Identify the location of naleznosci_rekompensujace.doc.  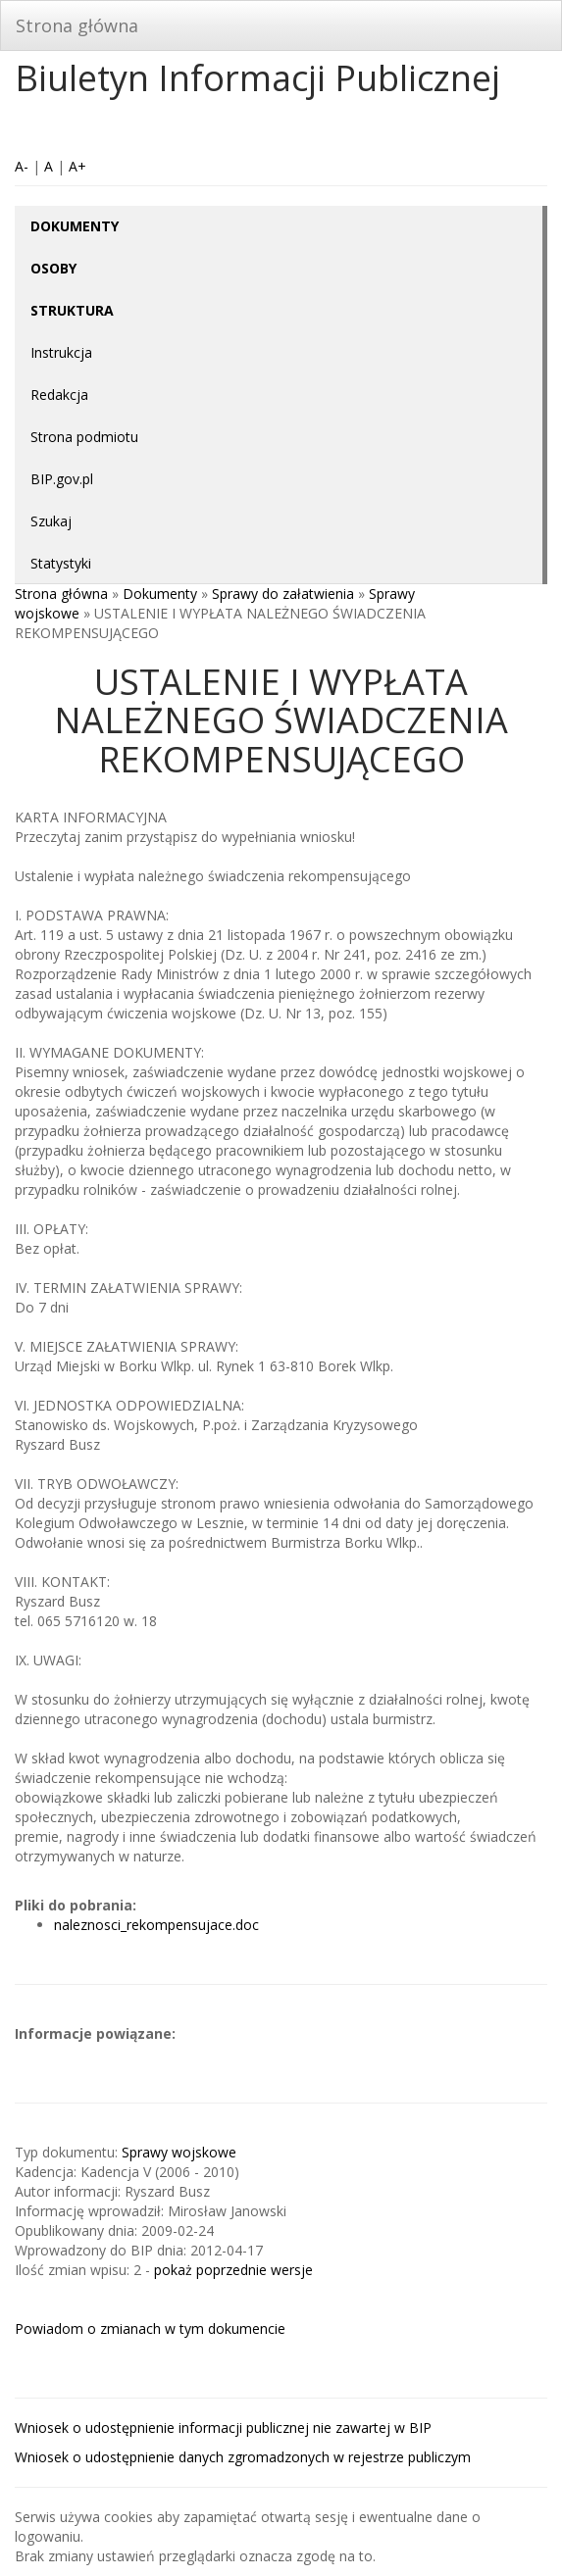
(156, 1924).